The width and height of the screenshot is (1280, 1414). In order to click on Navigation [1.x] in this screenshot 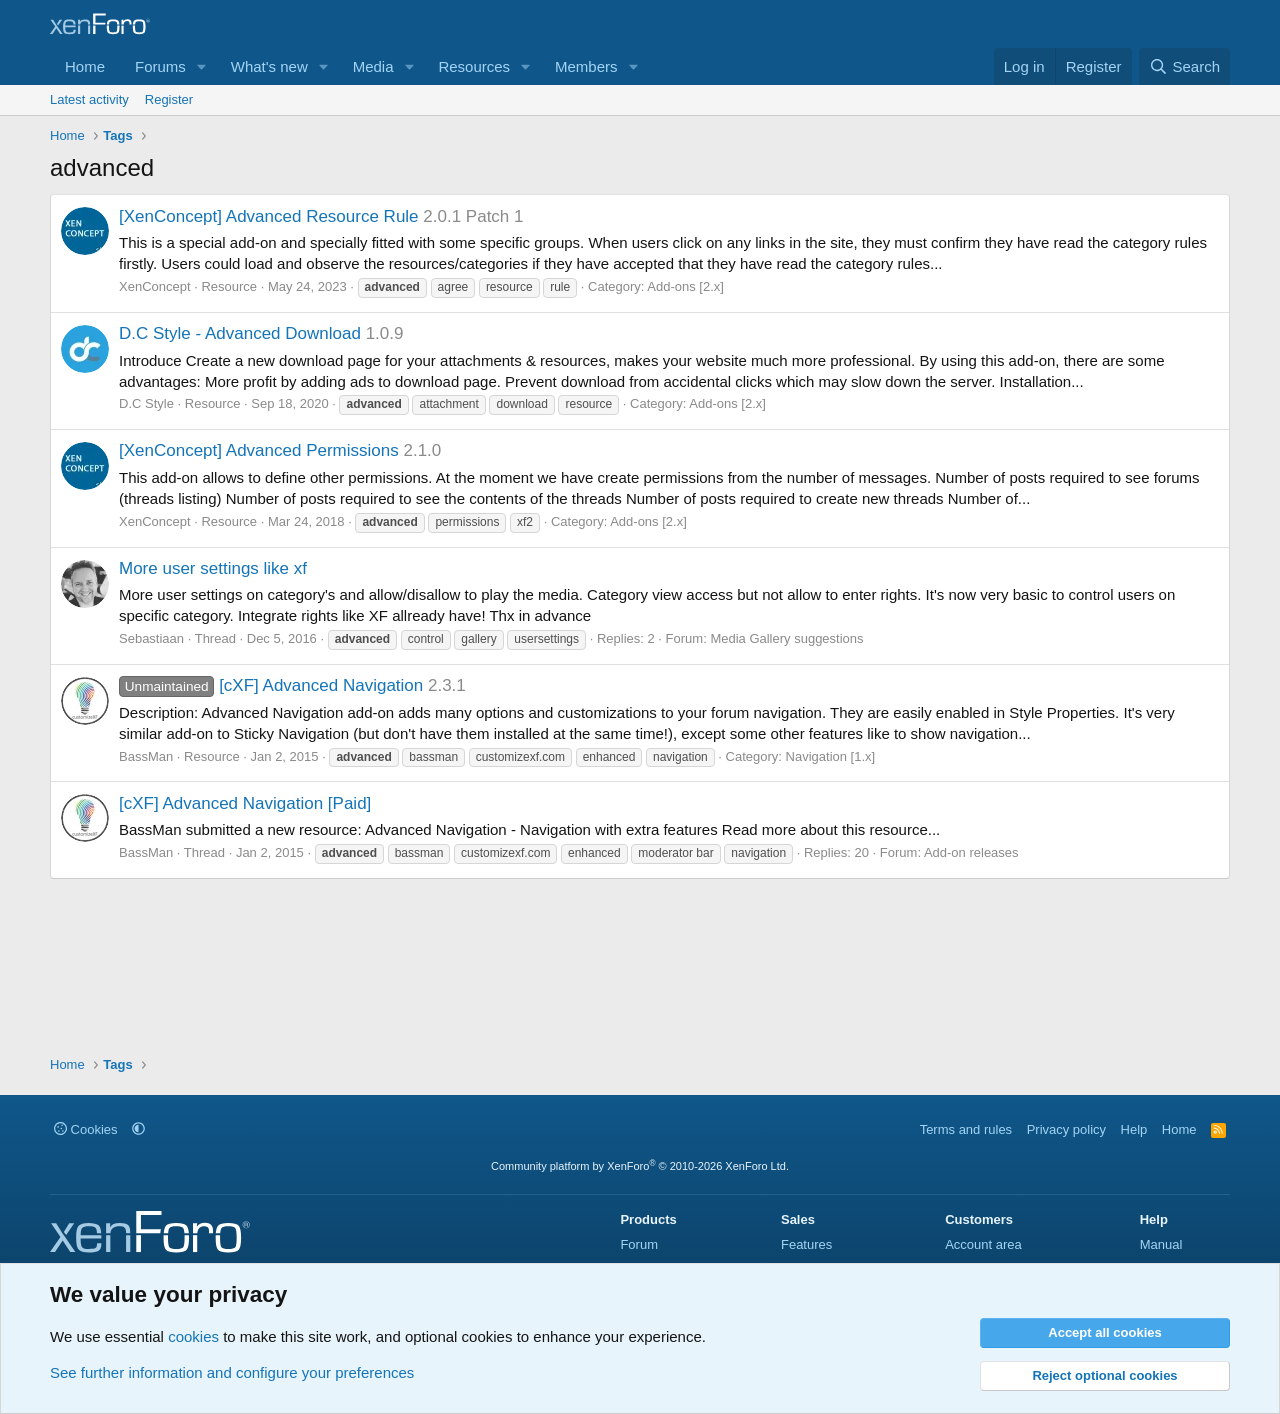, I will do `click(831, 756)`.